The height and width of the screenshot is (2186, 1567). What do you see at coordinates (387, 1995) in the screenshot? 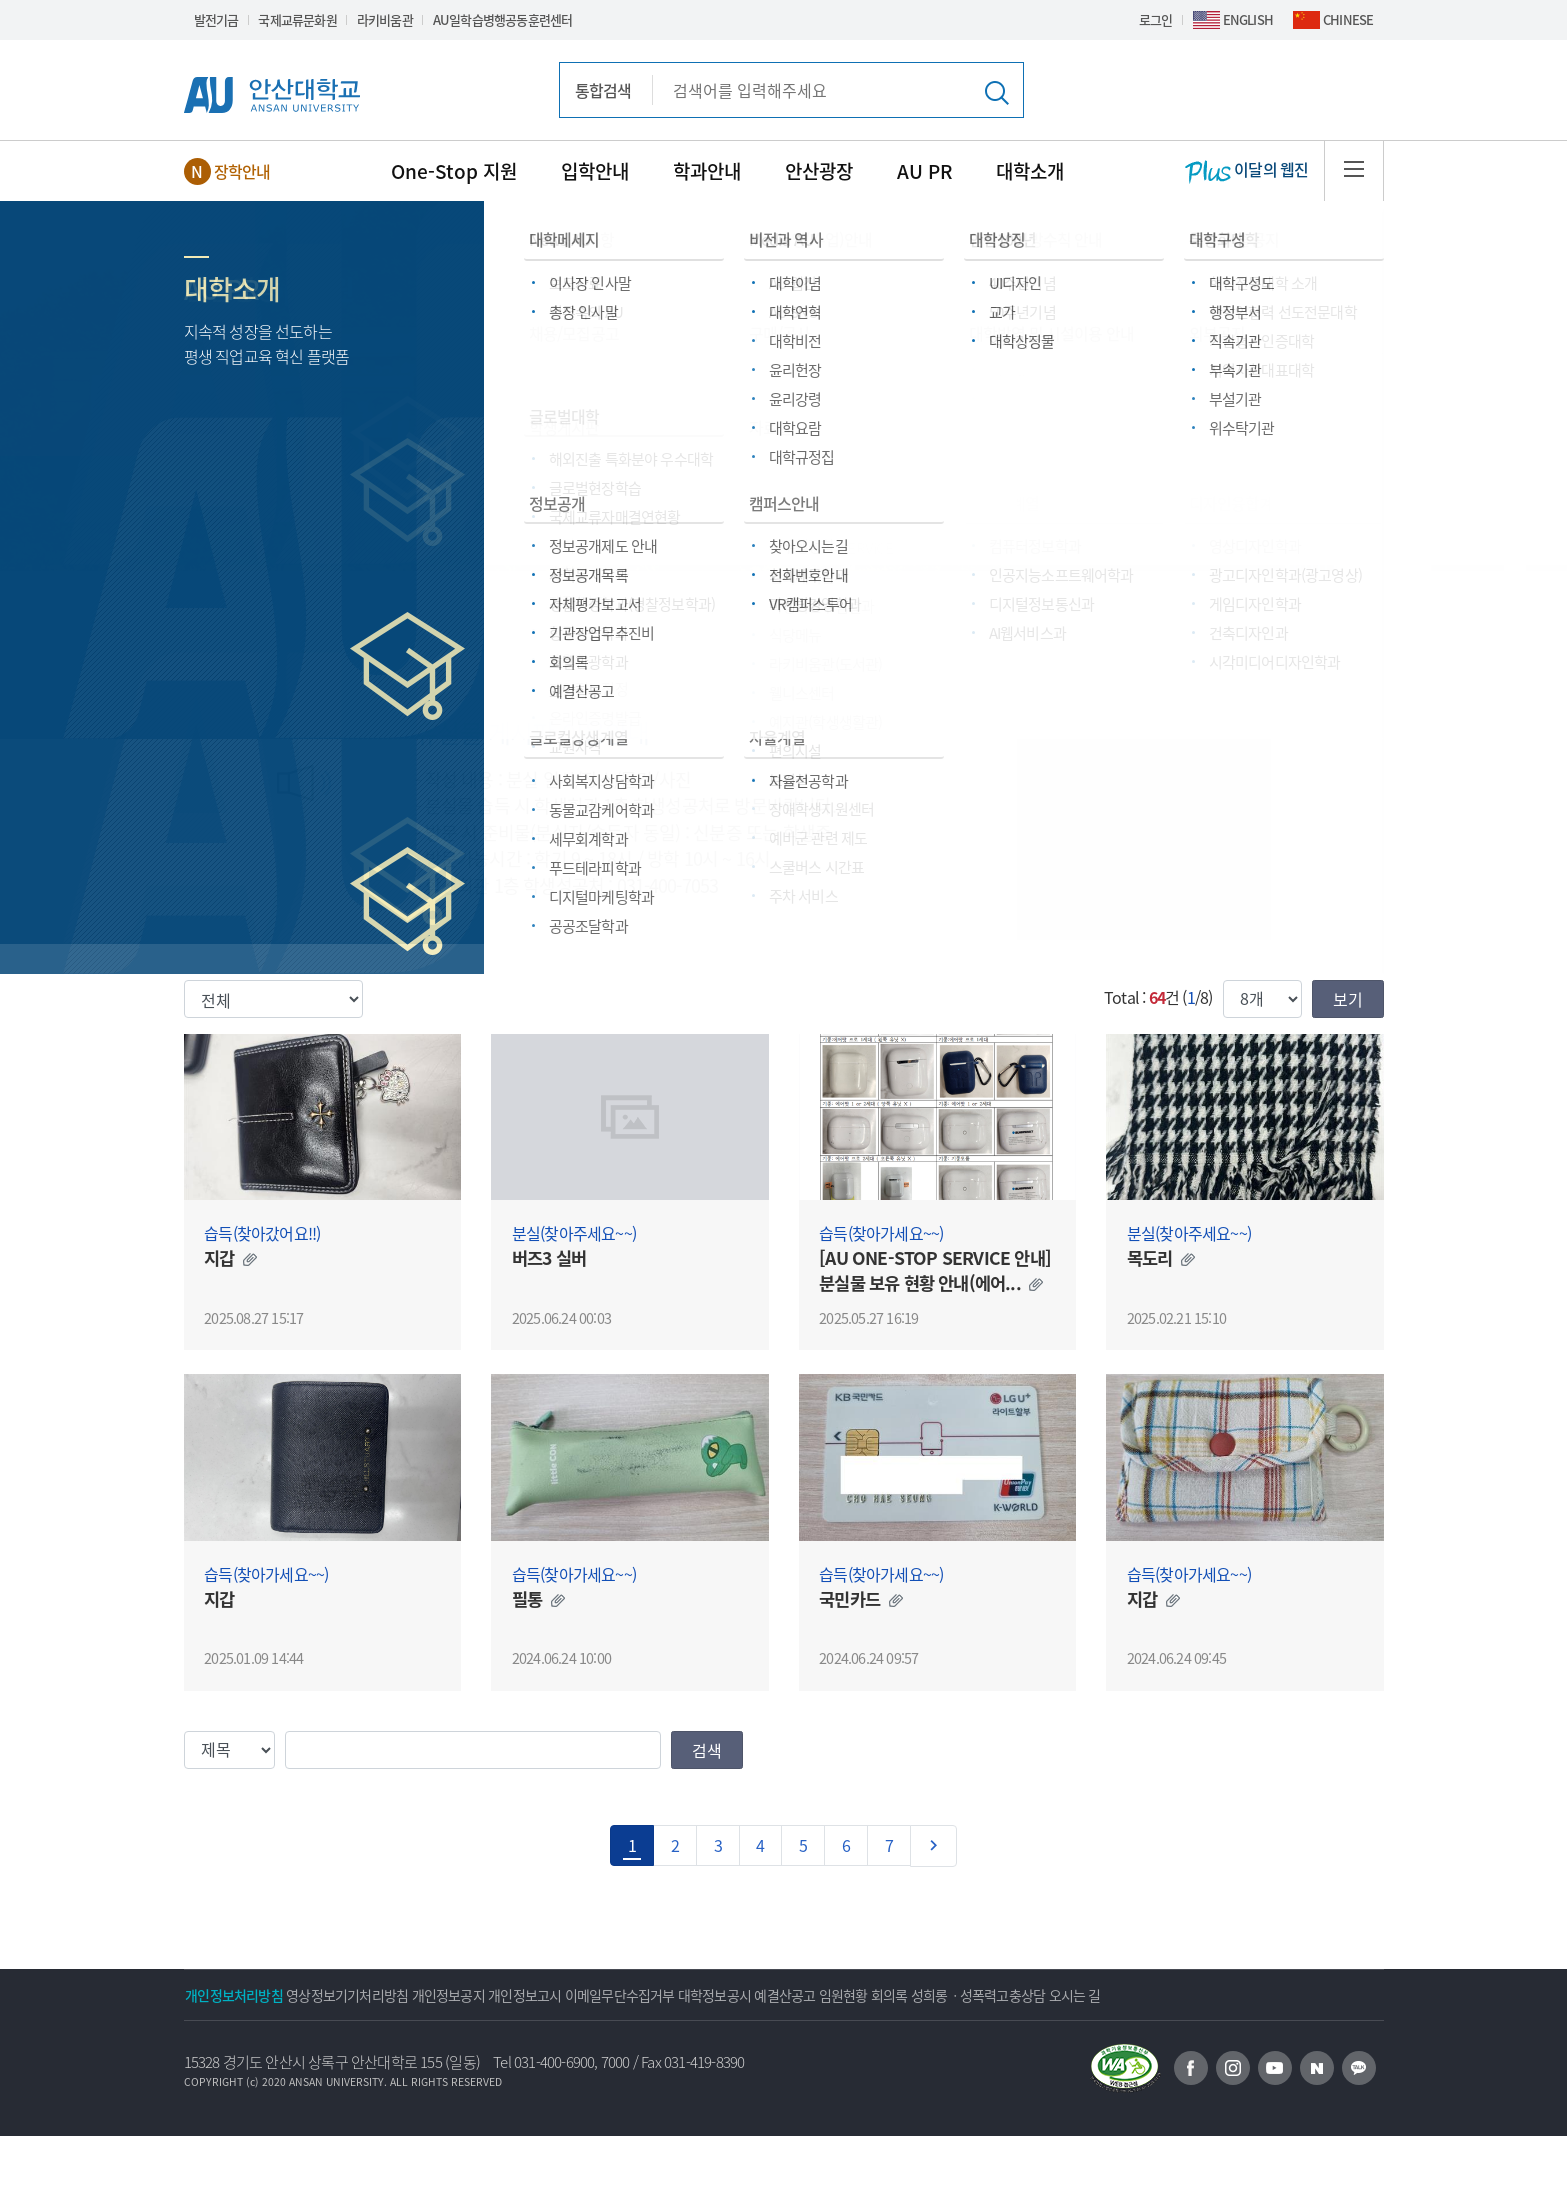
I see `영상정보기기처리방침` at bounding box center [387, 1995].